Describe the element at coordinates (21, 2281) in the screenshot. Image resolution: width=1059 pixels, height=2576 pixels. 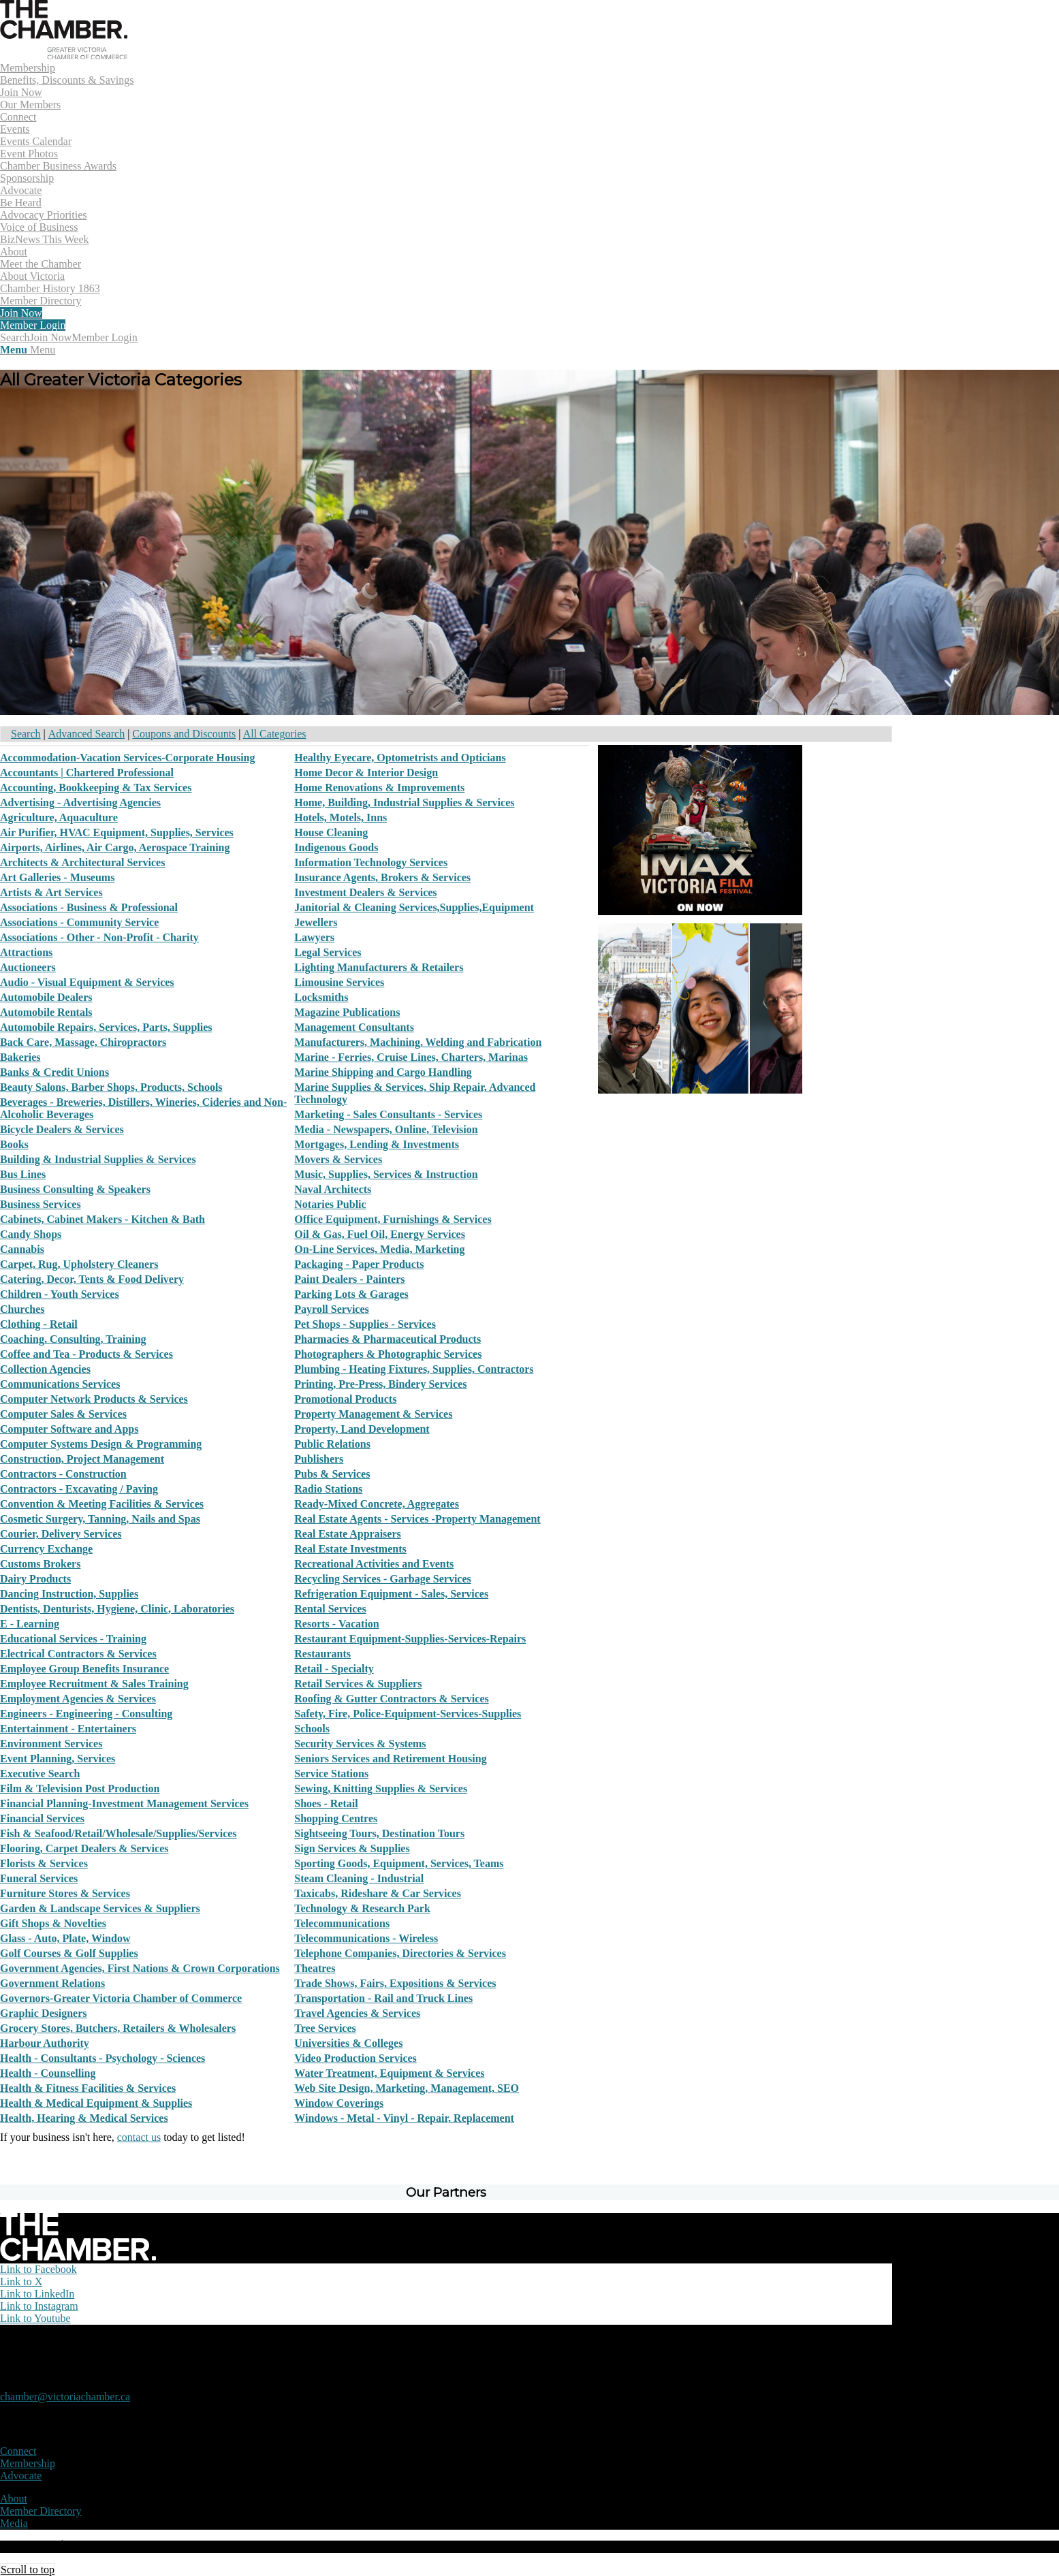
I see `[Link to X]` at that location.